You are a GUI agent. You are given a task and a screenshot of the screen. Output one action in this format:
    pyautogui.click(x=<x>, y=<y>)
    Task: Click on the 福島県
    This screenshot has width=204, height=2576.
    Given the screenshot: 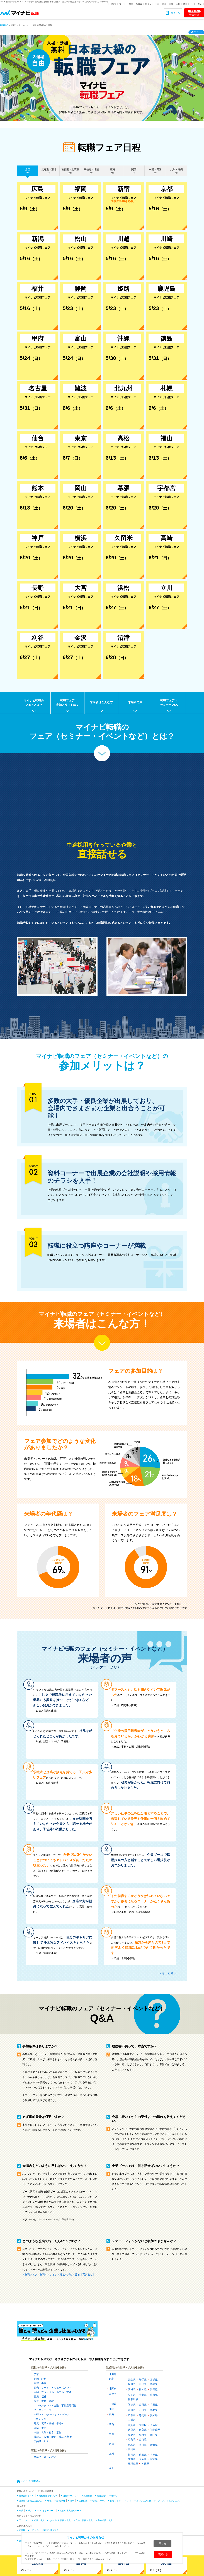 What is the action you would take?
    pyautogui.click(x=154, y=2384)
    